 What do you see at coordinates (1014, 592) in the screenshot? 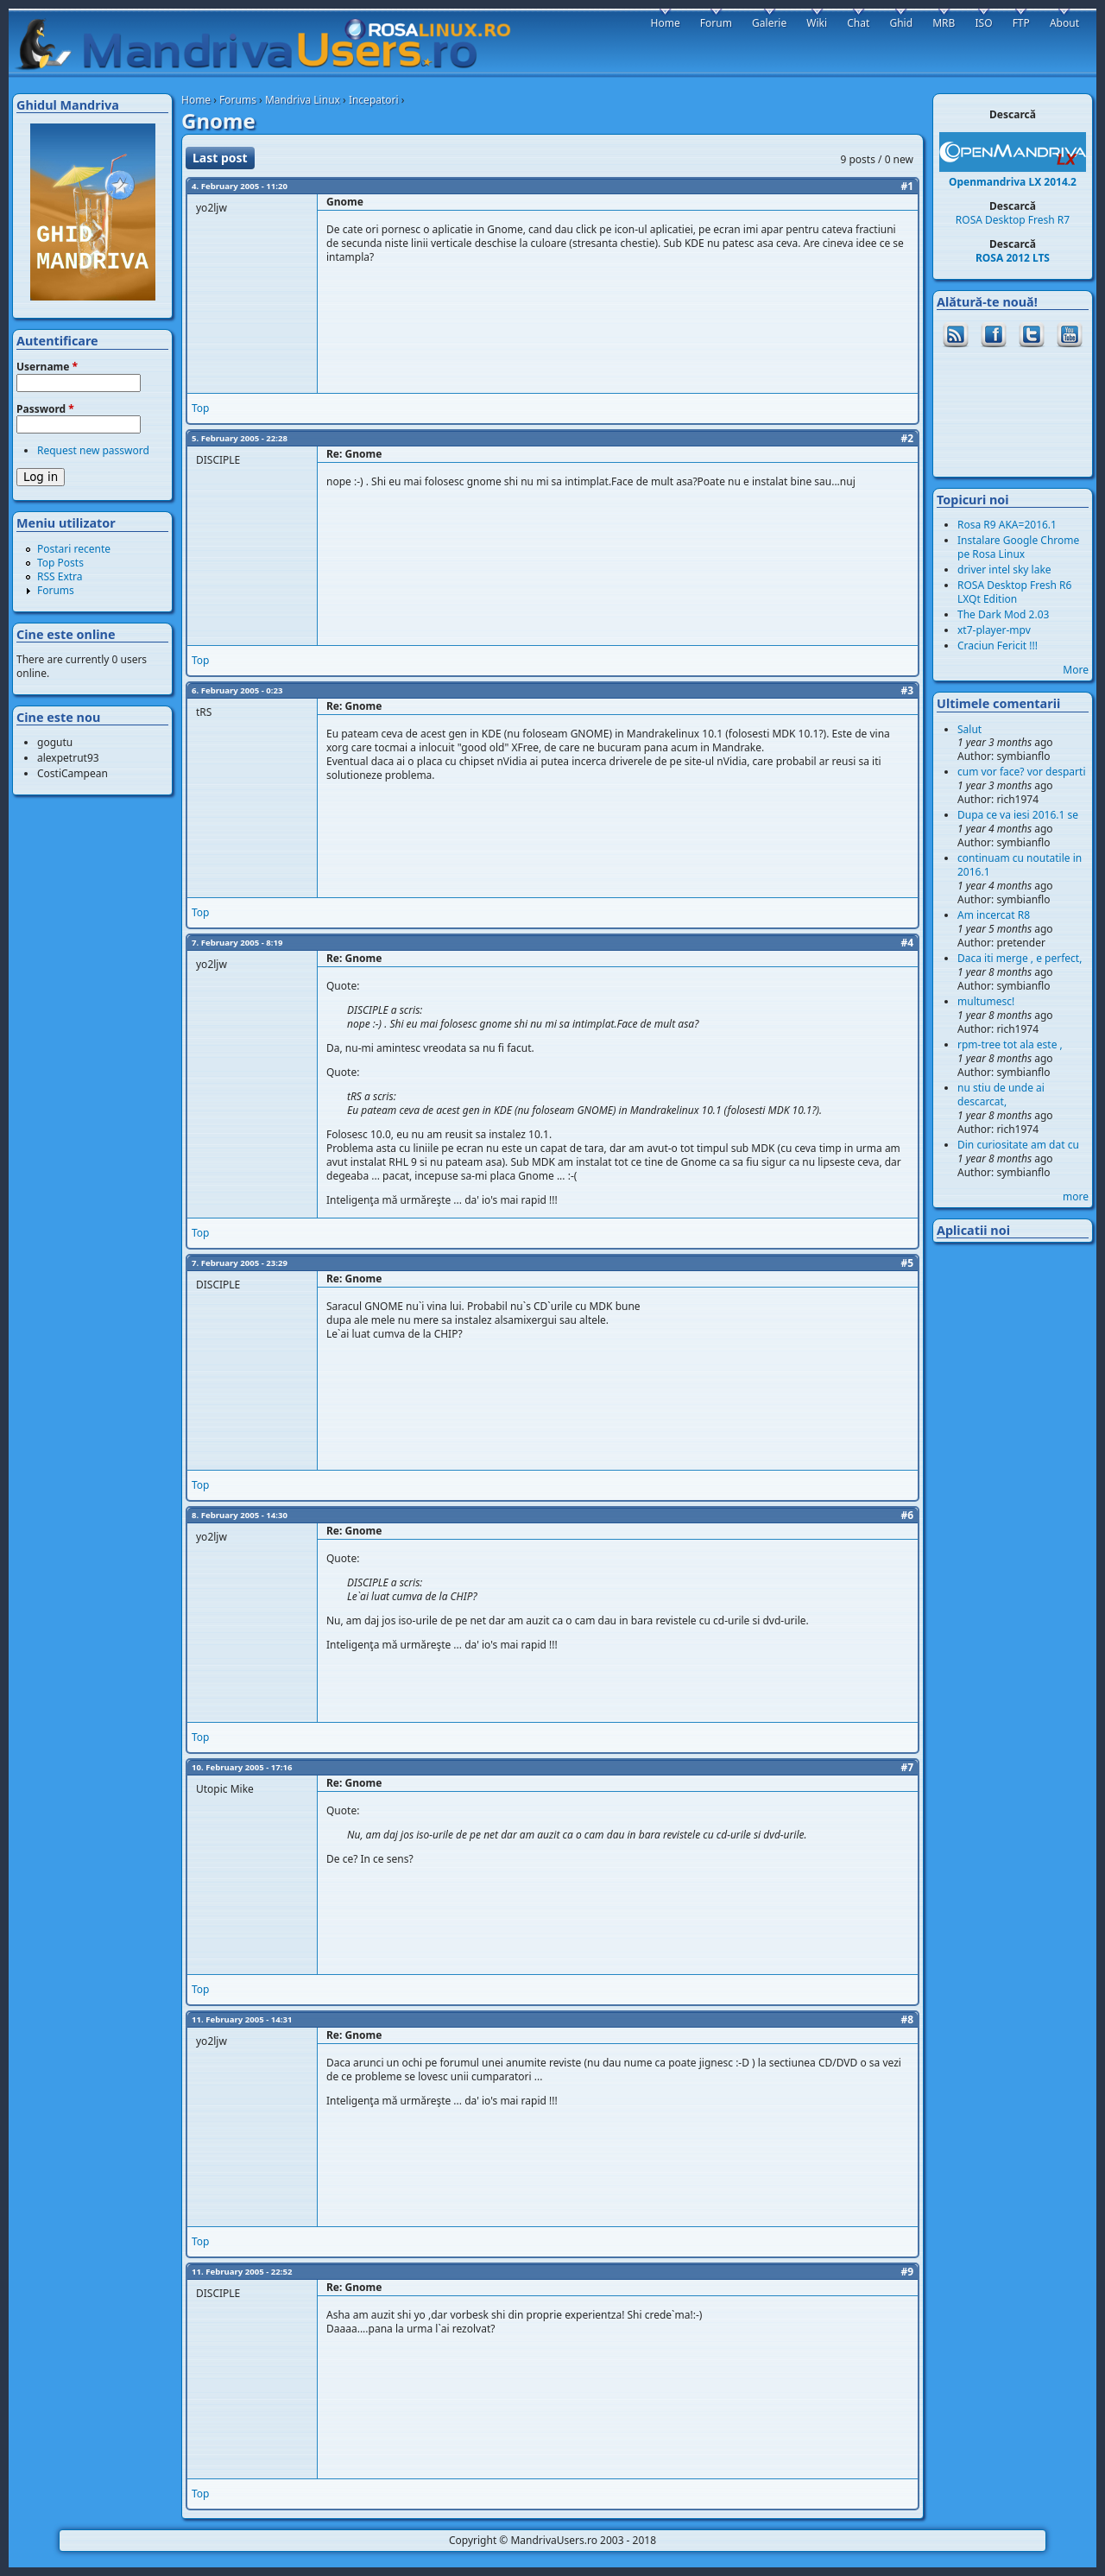
I see `ROSA Desktop Fresh R6 LXQt Edition` at bounding box center [1014, 592].